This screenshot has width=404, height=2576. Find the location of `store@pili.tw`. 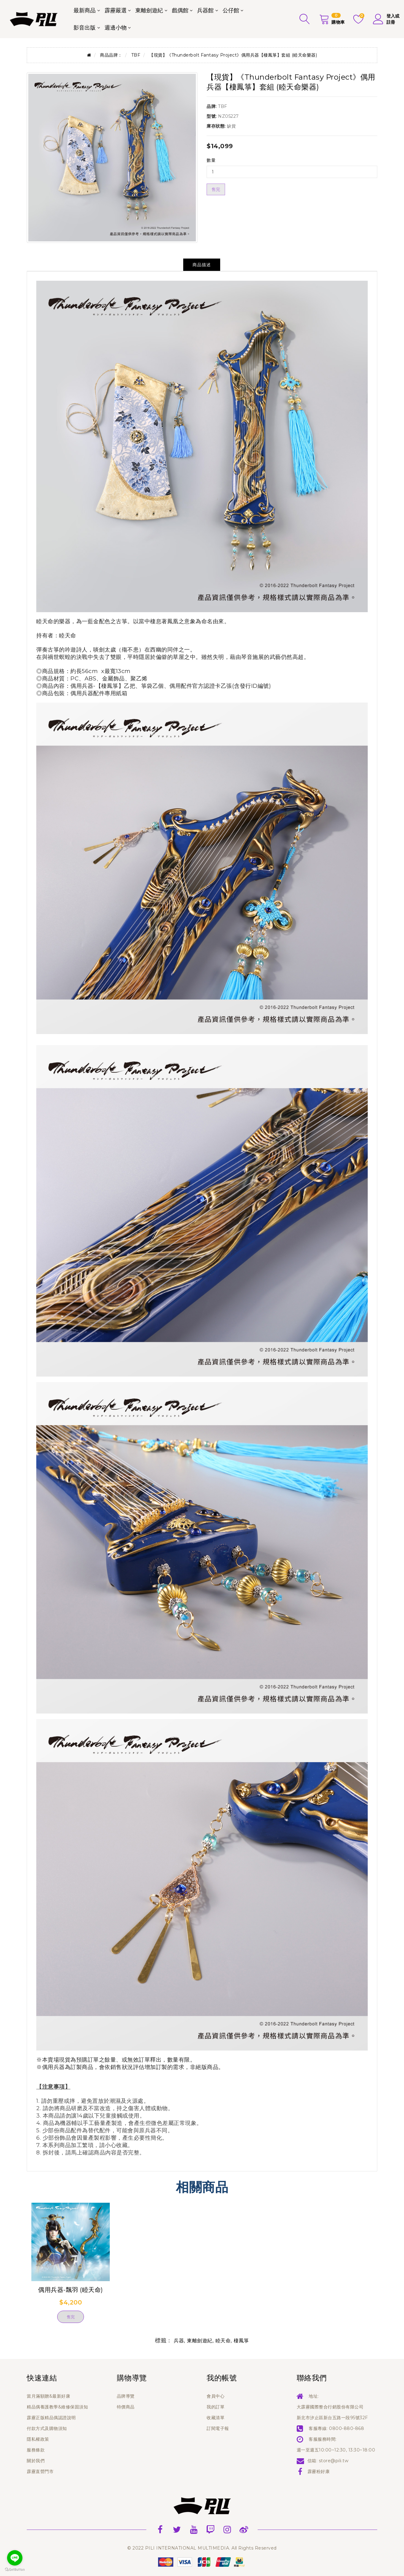

store@pili.tw is located at coordinates (334, 2460).